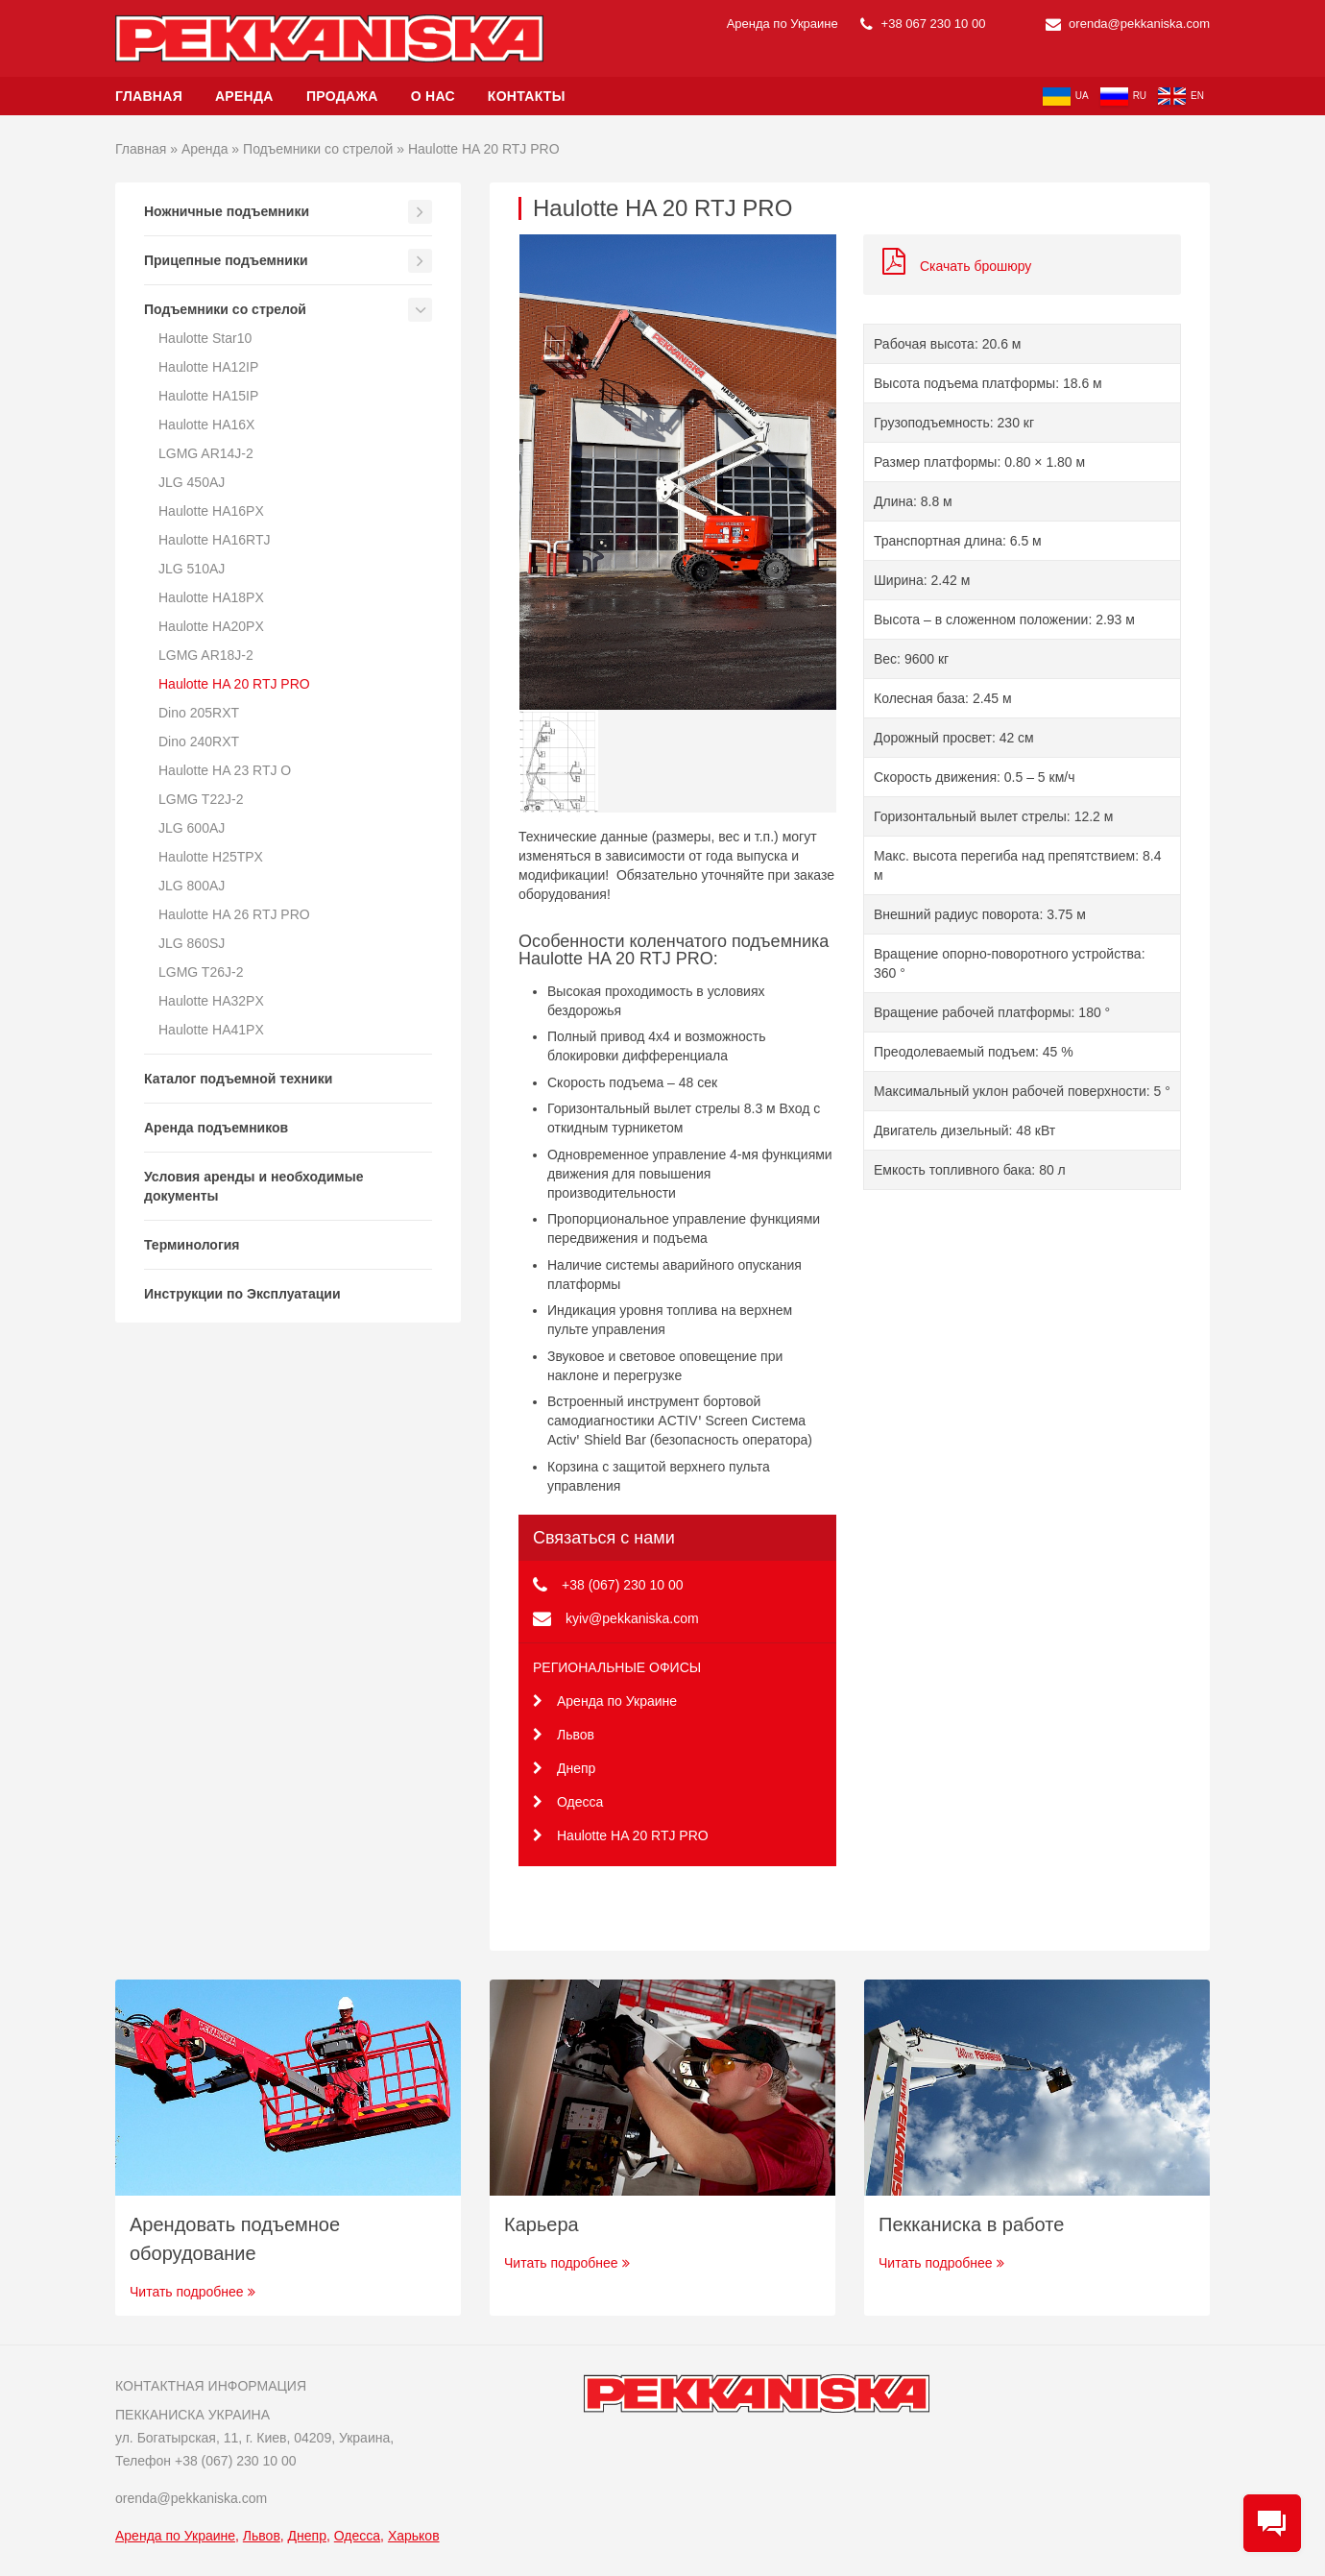  Describe the element at coordinates (210, 856) in the screenshot. I see `Haulotte H25TPX` at that location.